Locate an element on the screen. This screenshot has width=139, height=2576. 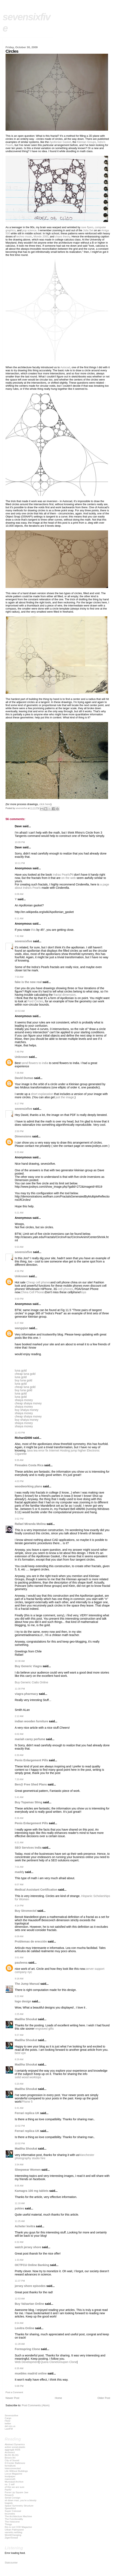
7:48 PM is located at coordinates (19, 1051).